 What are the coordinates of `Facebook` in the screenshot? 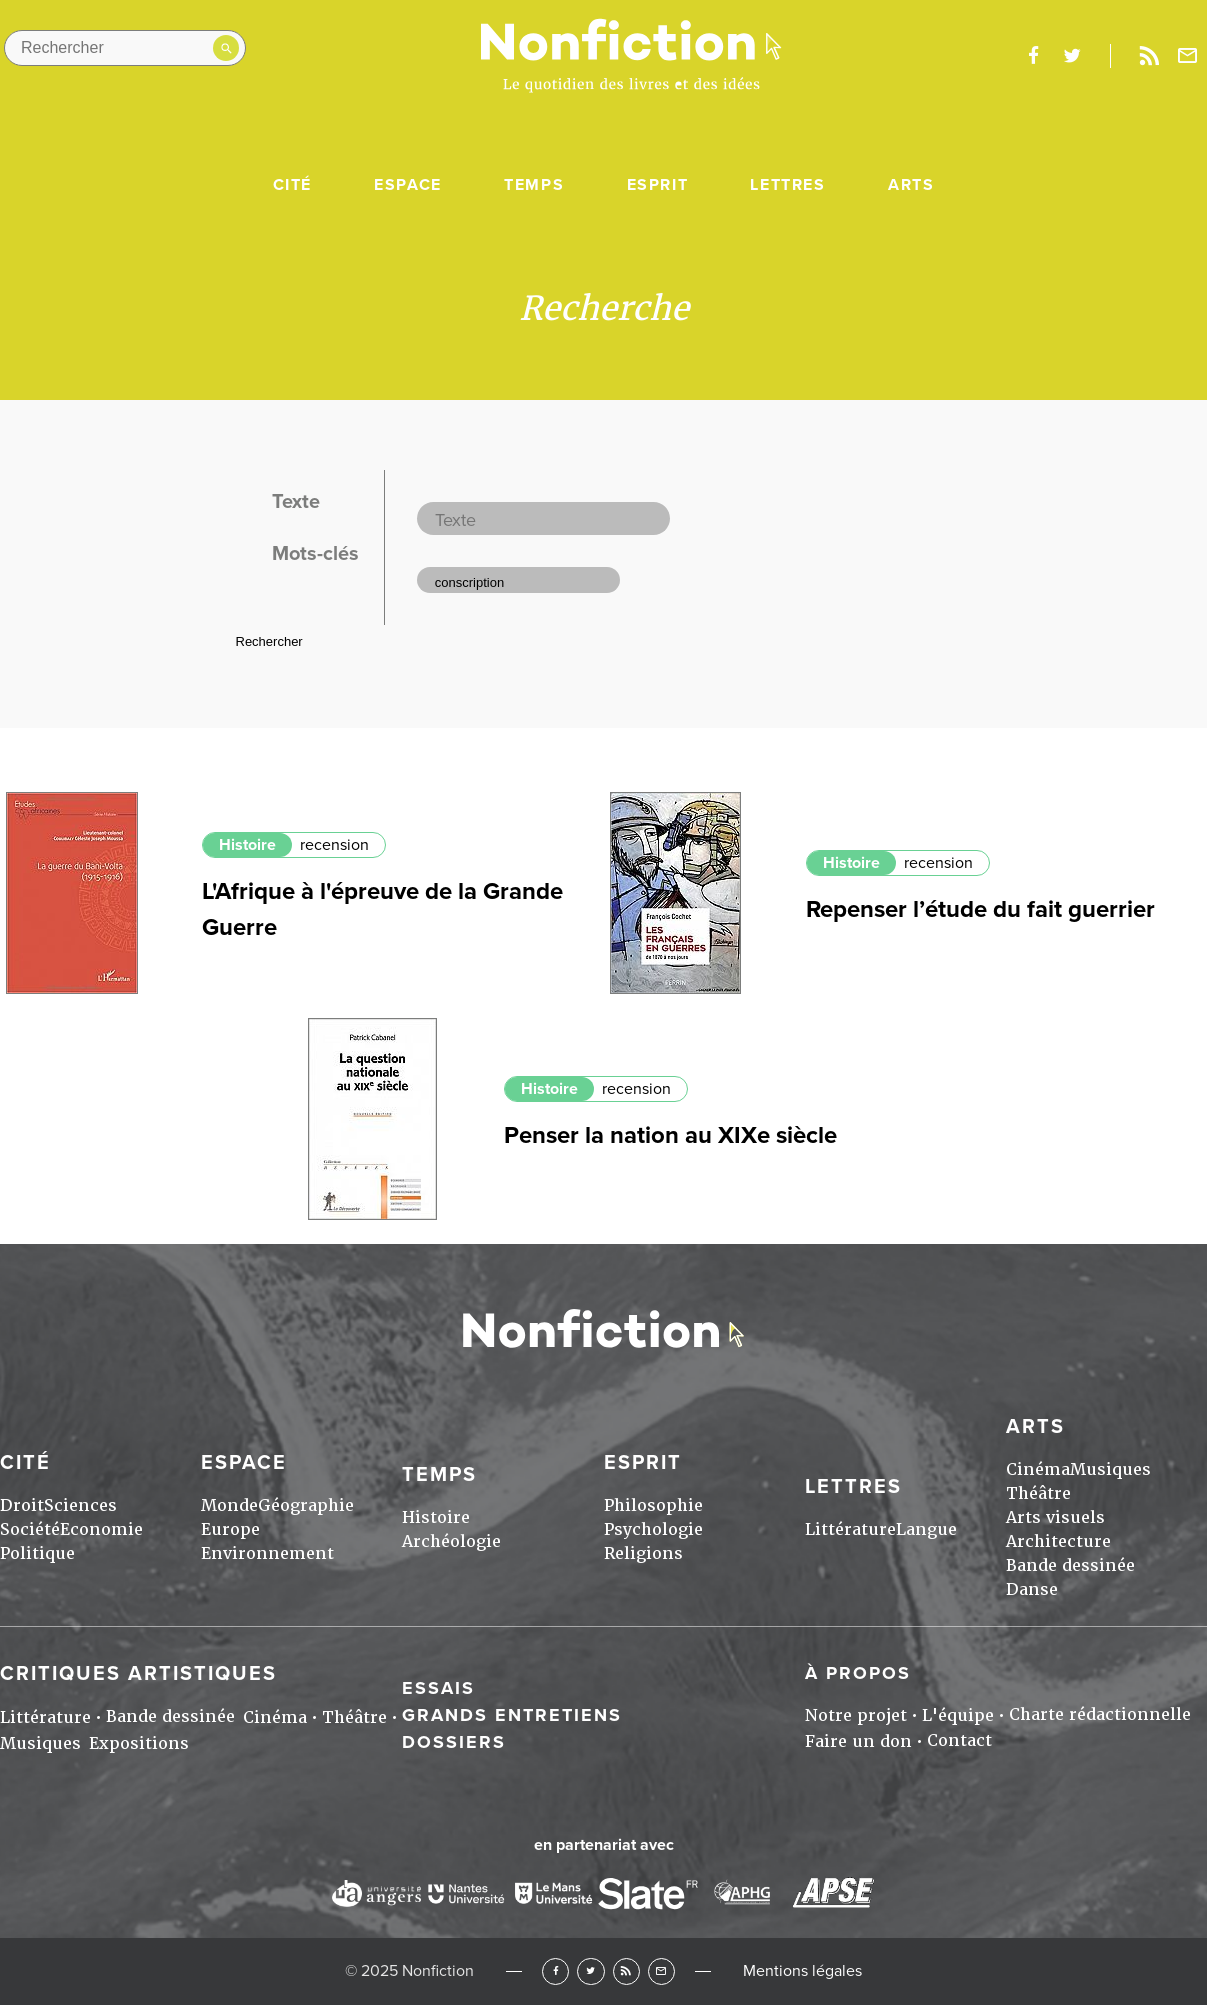 It's located at (555, 1971).